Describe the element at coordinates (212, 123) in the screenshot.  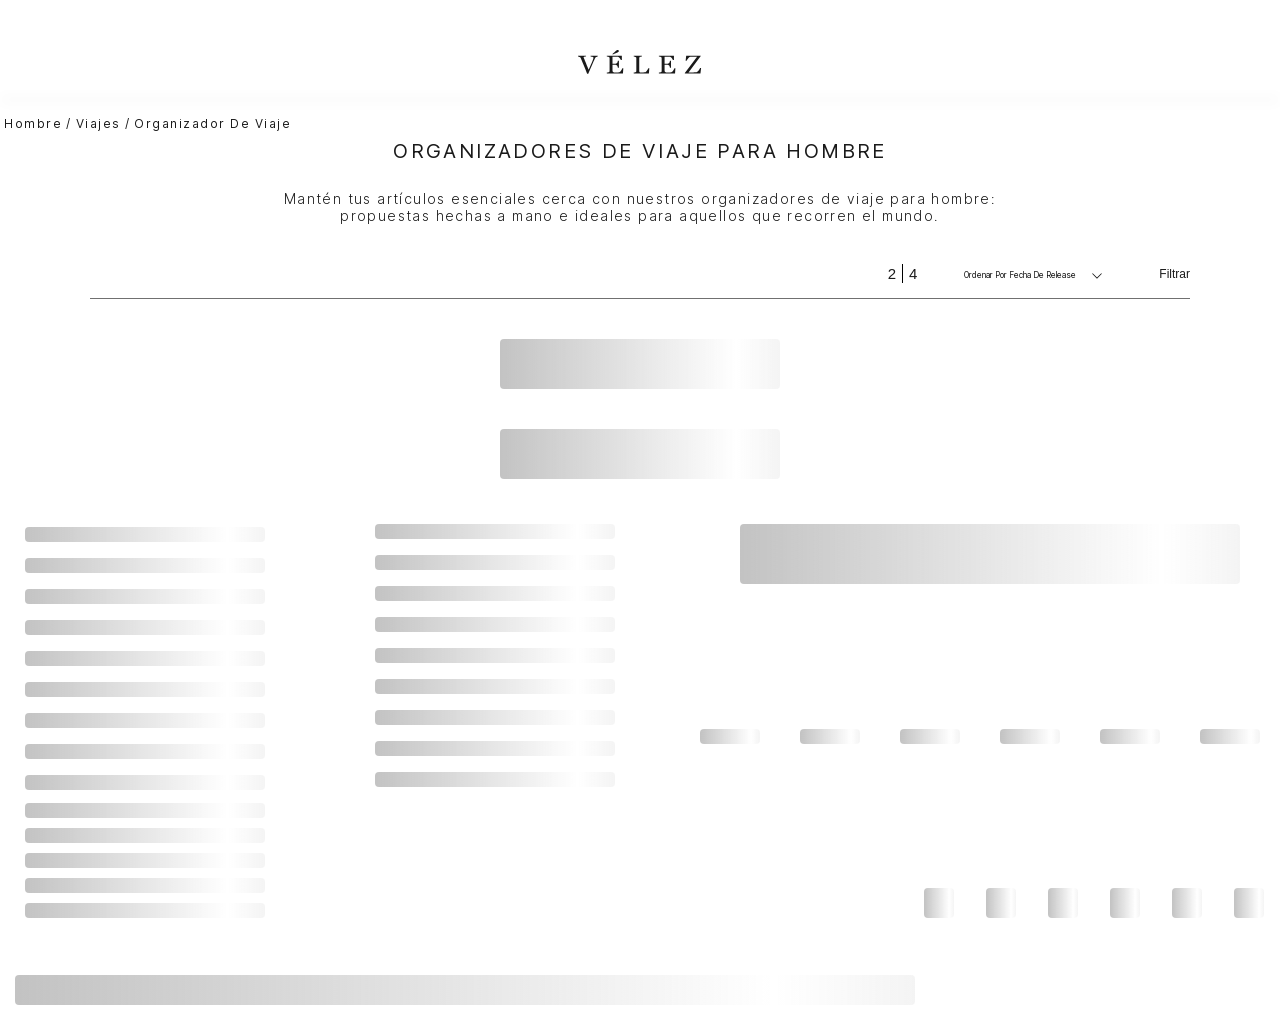
I see `Organizador de viaje` at that location.